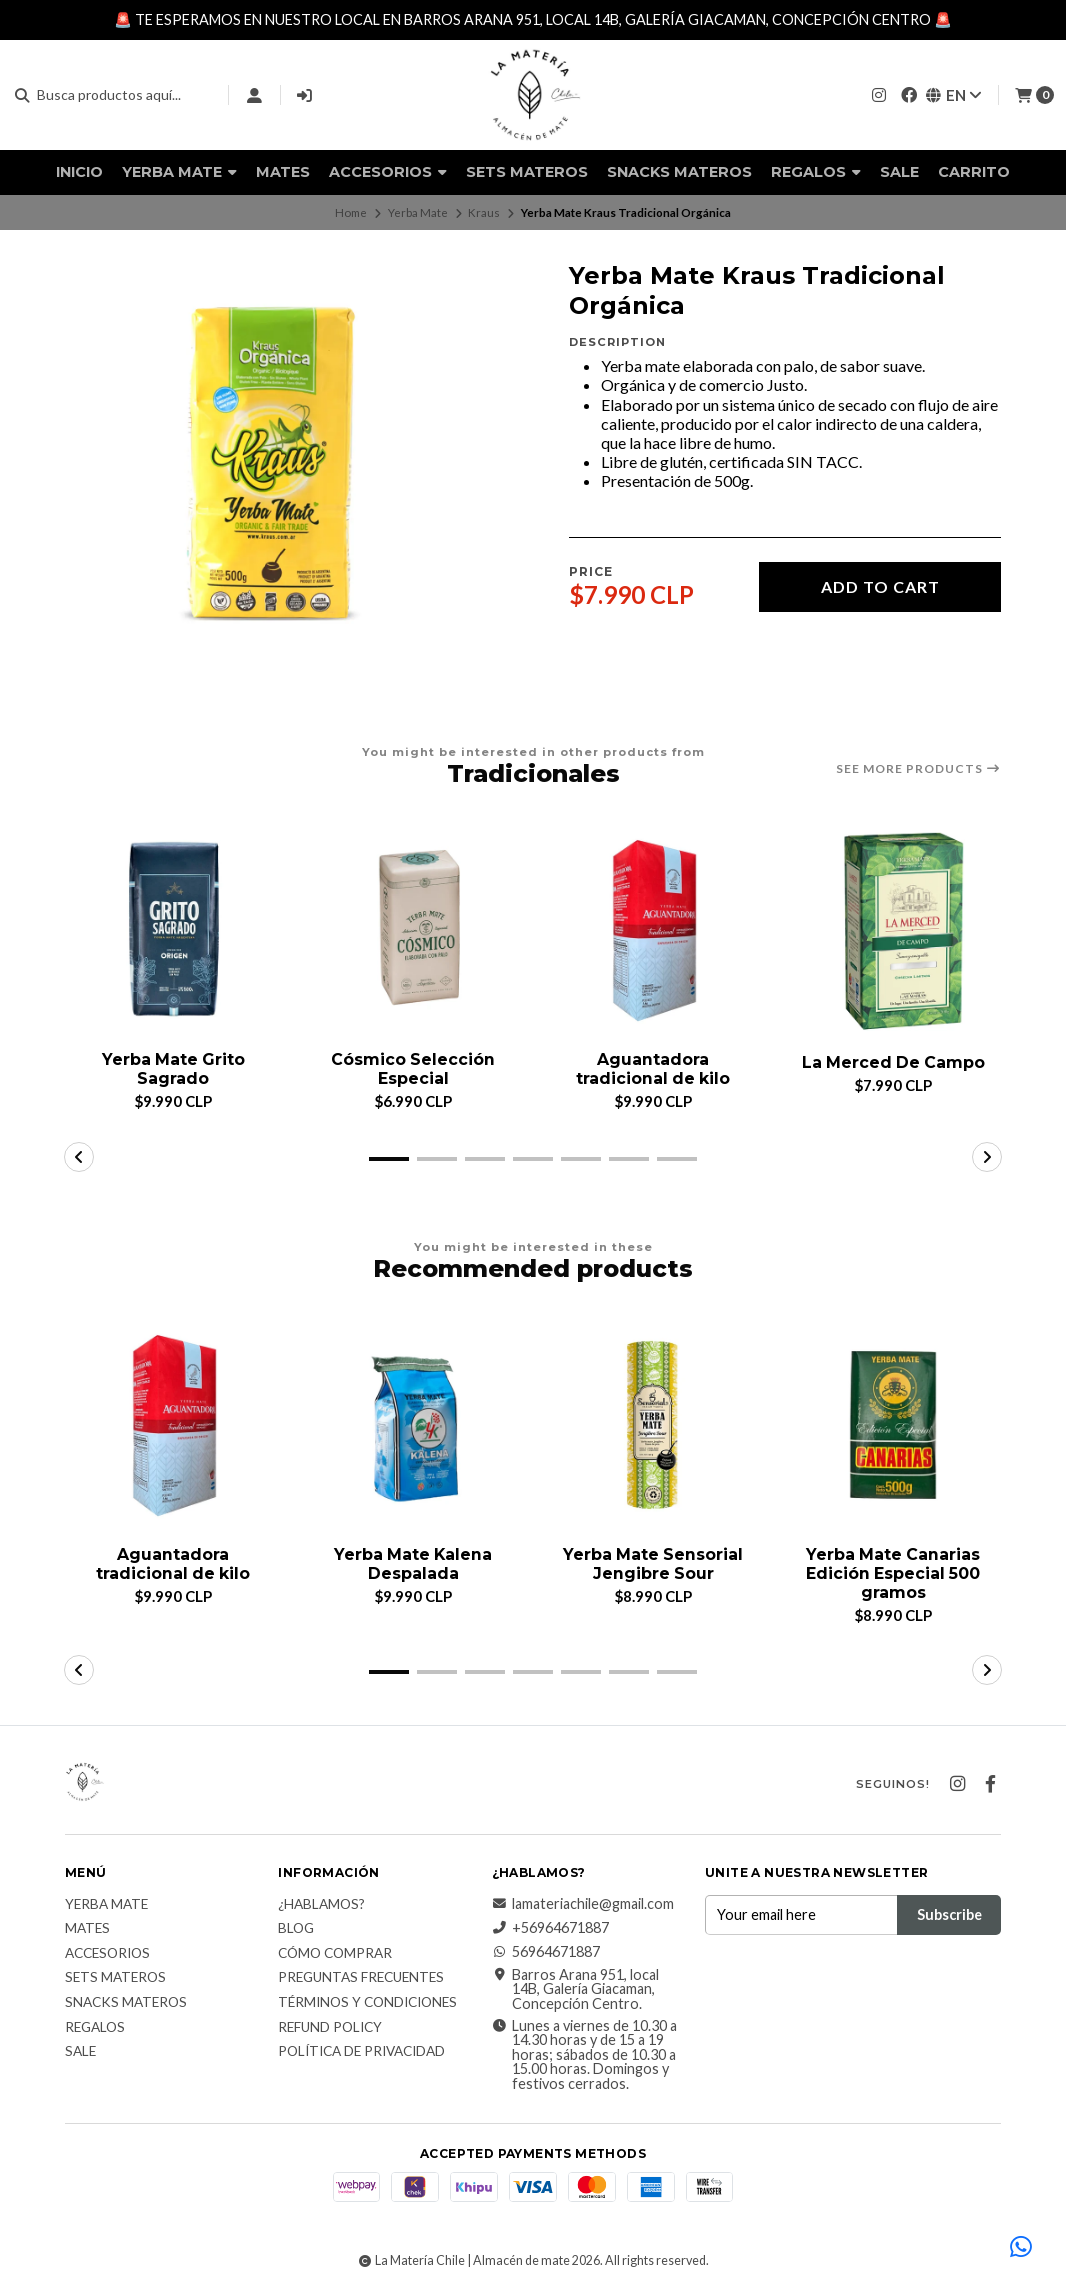 The height and width of the screenshot is (2293, 1066). What do you see at coordinates (330, 2028) in the screenshot?
I see `Refund Policy` at bounding box center [330, 2028].